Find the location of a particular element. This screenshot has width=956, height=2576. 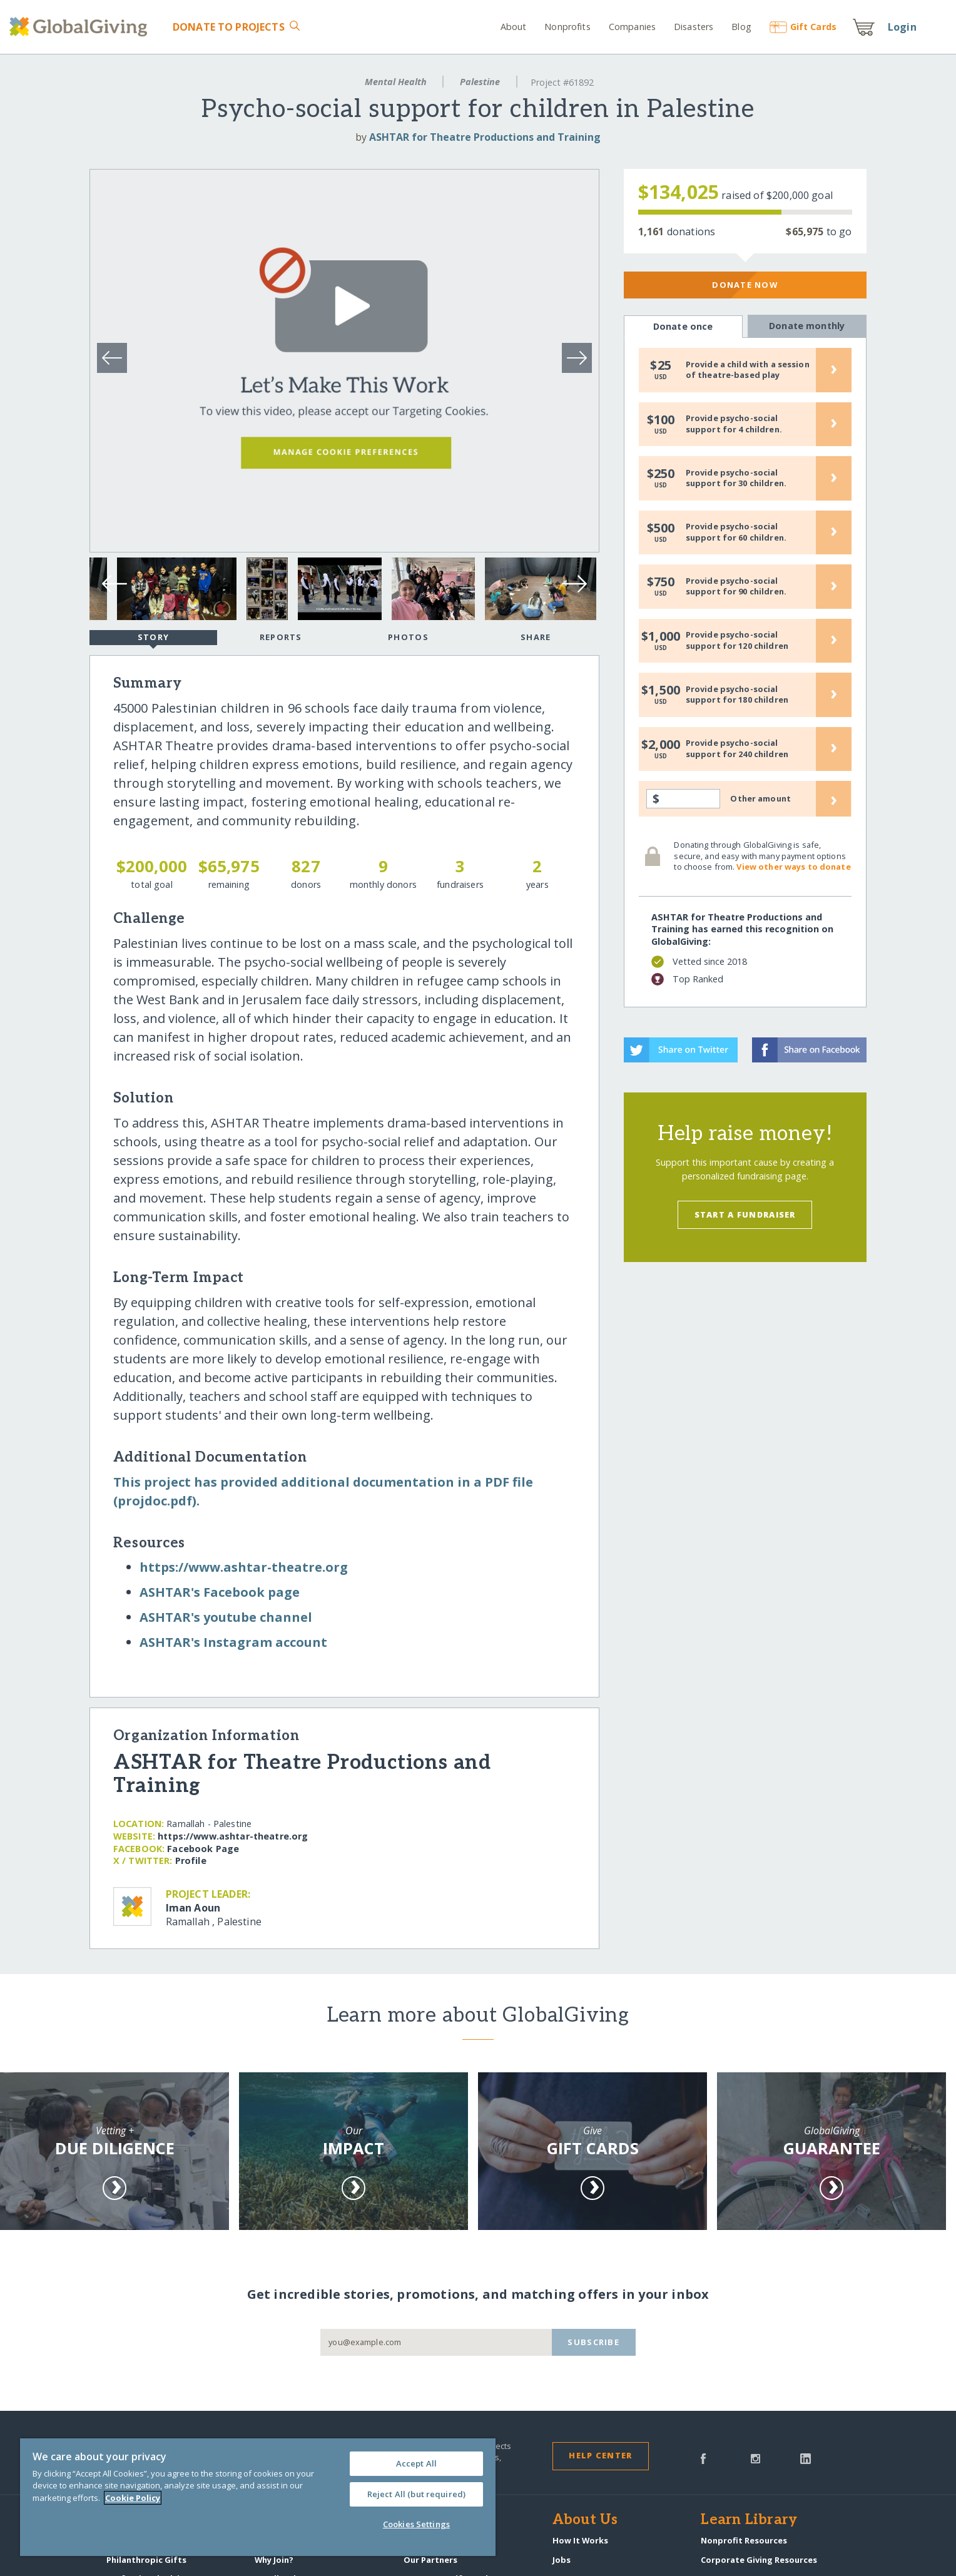

Start a Fundraiser is located at coordinates (745, 1214).